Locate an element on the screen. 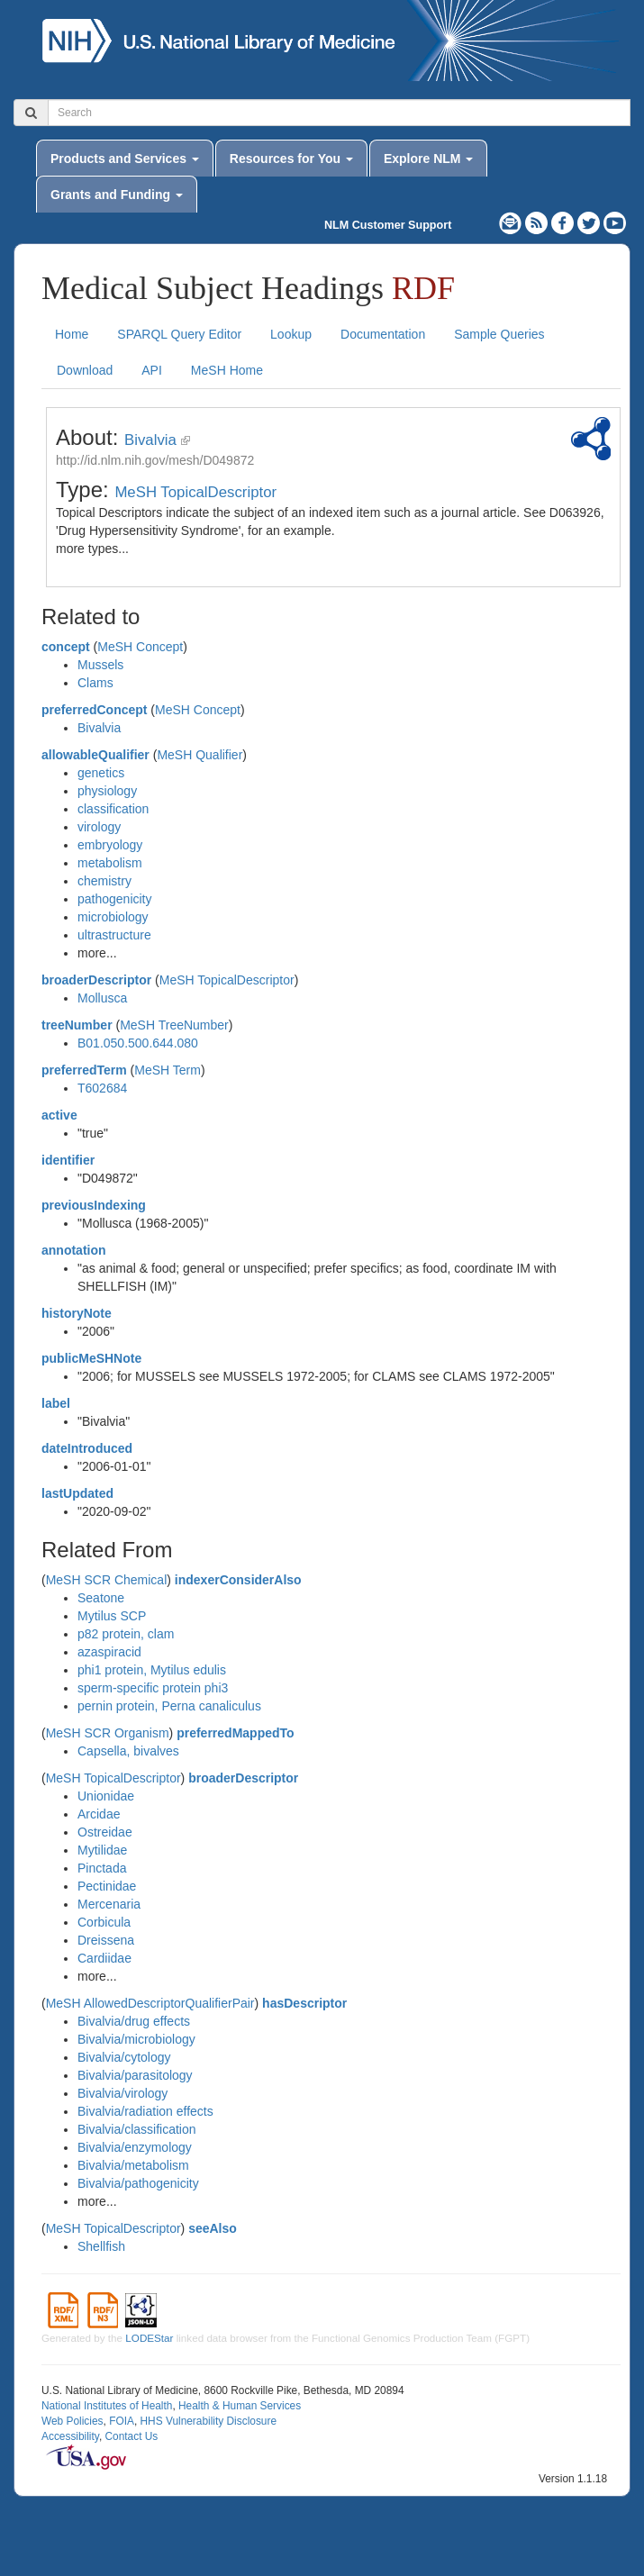  annotation is located at coordinates (73, 1250).